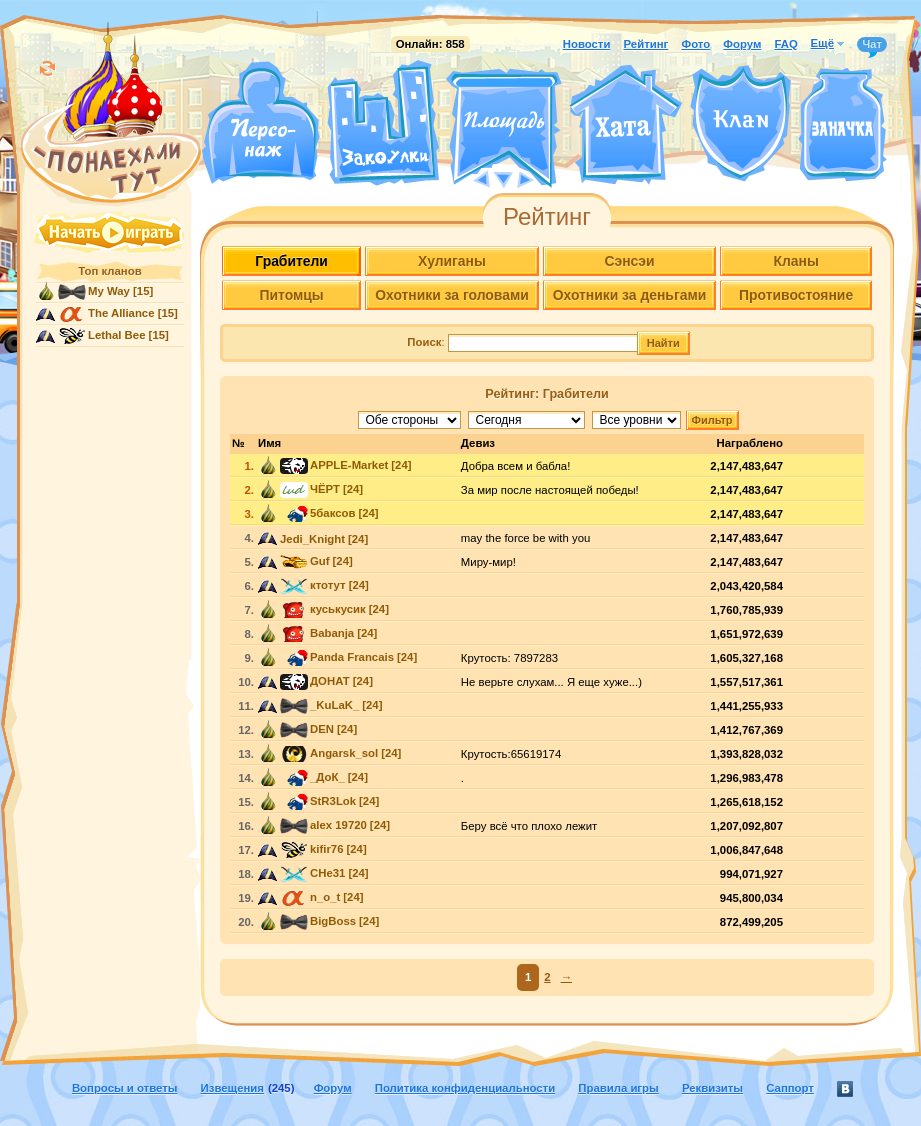 The image size is (921, 1126). What do you see at coordinates (344, 753) in the screenshot?
I see `Angarsk_sol` at bounding box center [344, 753].